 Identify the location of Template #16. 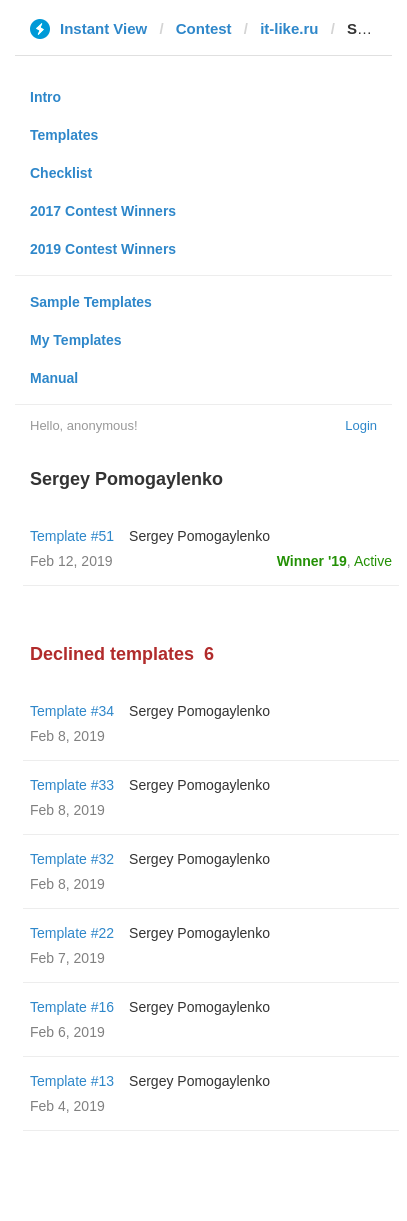
(72, 1007).